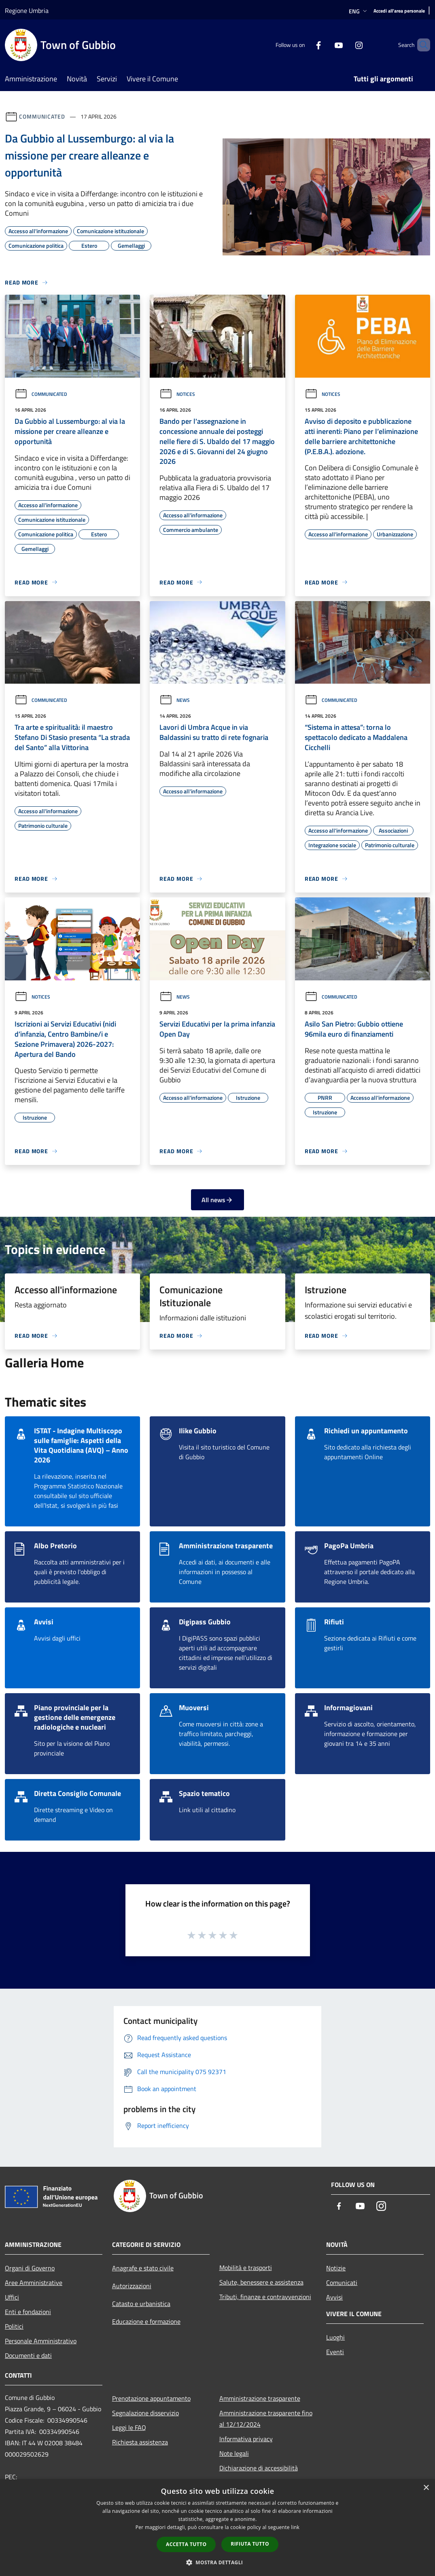 The image size is (435, 2576). What do you see at coordinates (359, 11) in the screenshot?
I see `Eng [button]` at bounding box center [359, 11].